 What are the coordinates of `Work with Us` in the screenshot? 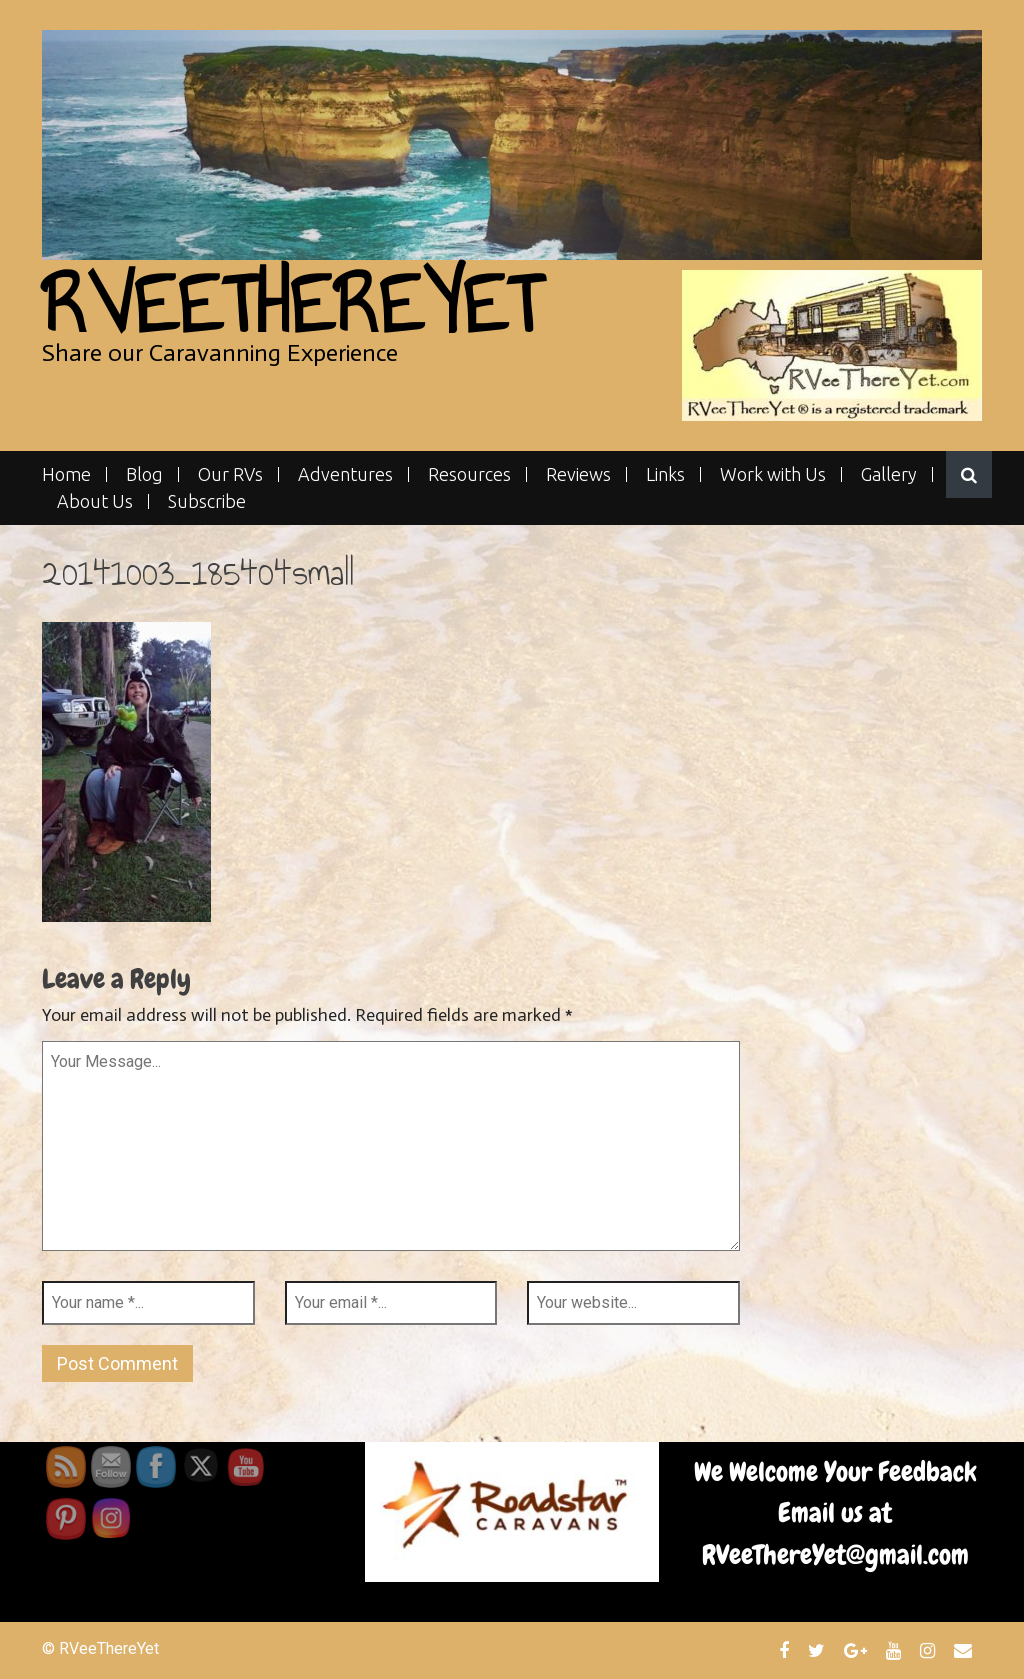 It's located at (773, 474).